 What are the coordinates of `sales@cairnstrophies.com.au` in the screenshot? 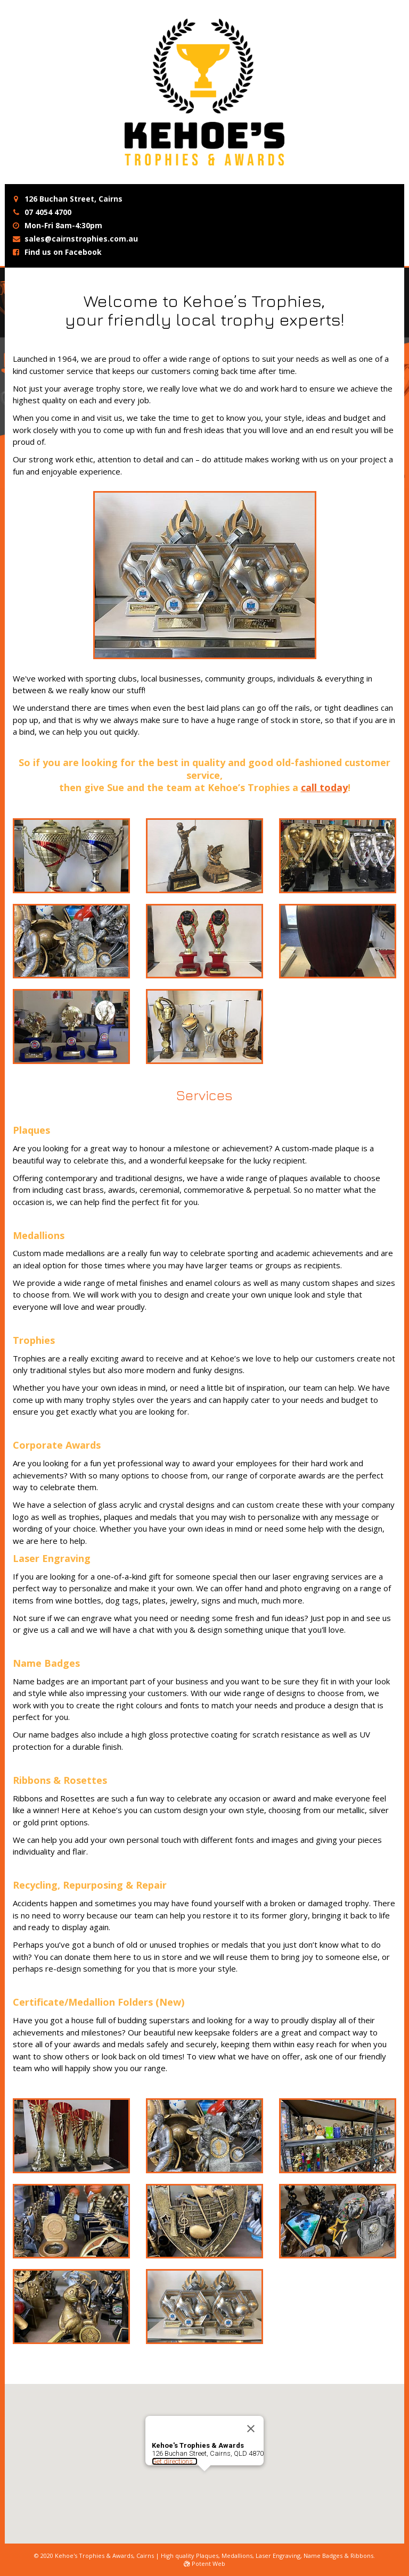 It's located at (81, 239).